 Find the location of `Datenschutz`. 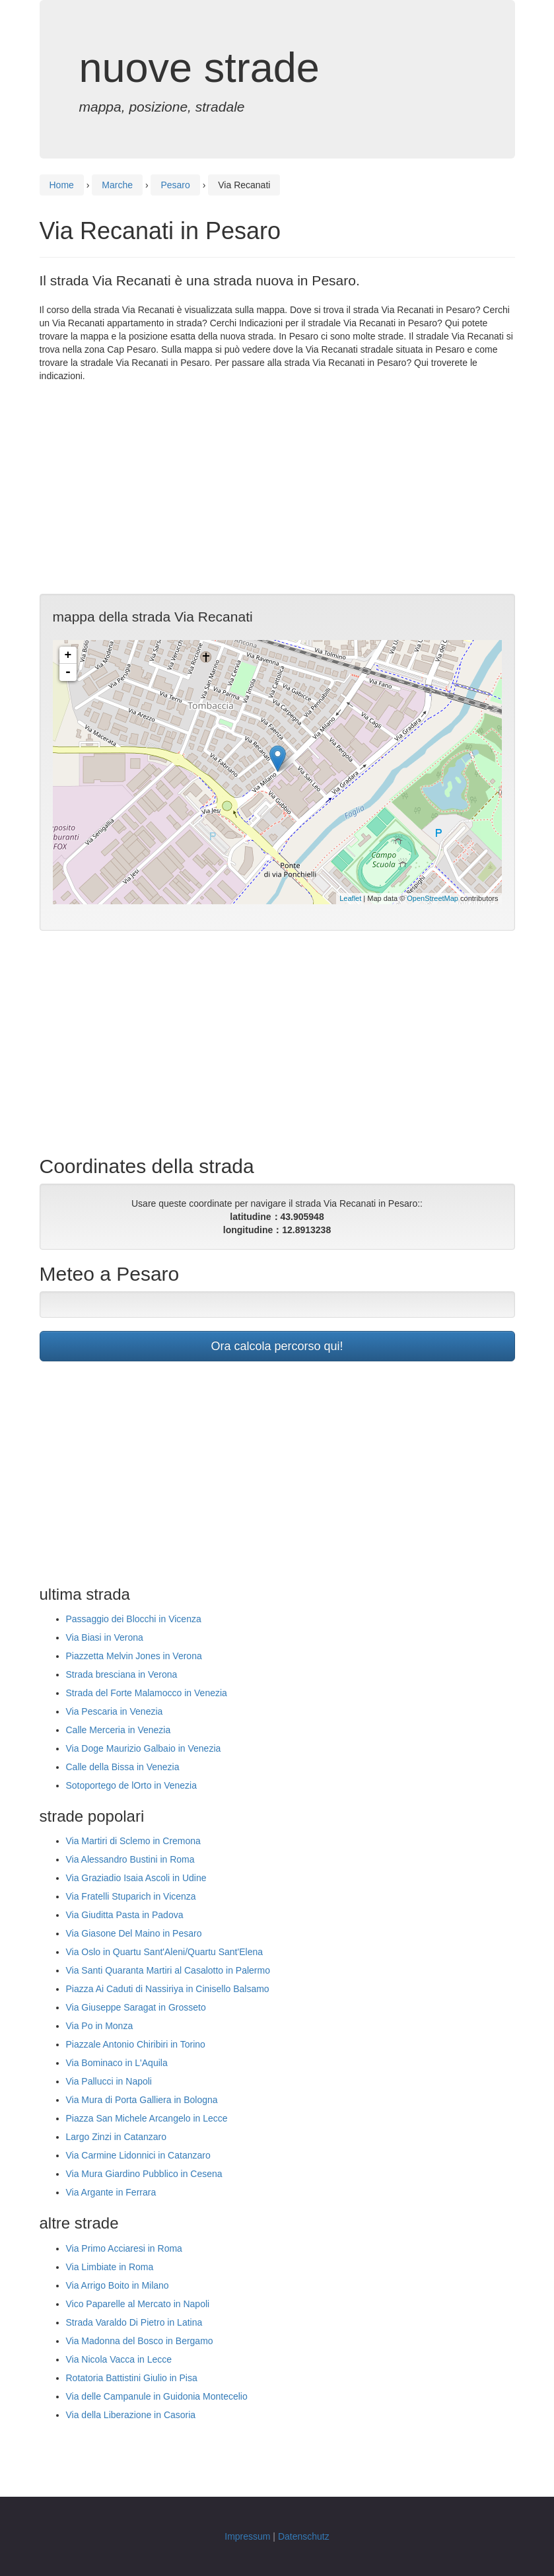

Datenschutz is located at coordinates (303, 2536).